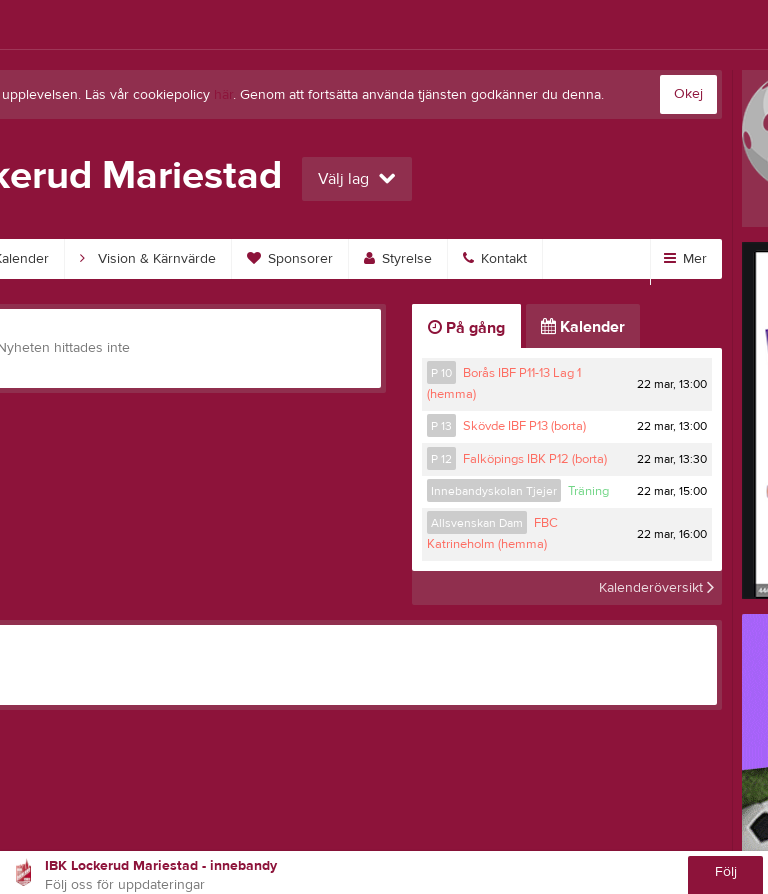  What do you see at coordinates (524, 426) in the screenshot?
I see `Skövde IBF P13 (borta)` at bounding box center [524, 426].